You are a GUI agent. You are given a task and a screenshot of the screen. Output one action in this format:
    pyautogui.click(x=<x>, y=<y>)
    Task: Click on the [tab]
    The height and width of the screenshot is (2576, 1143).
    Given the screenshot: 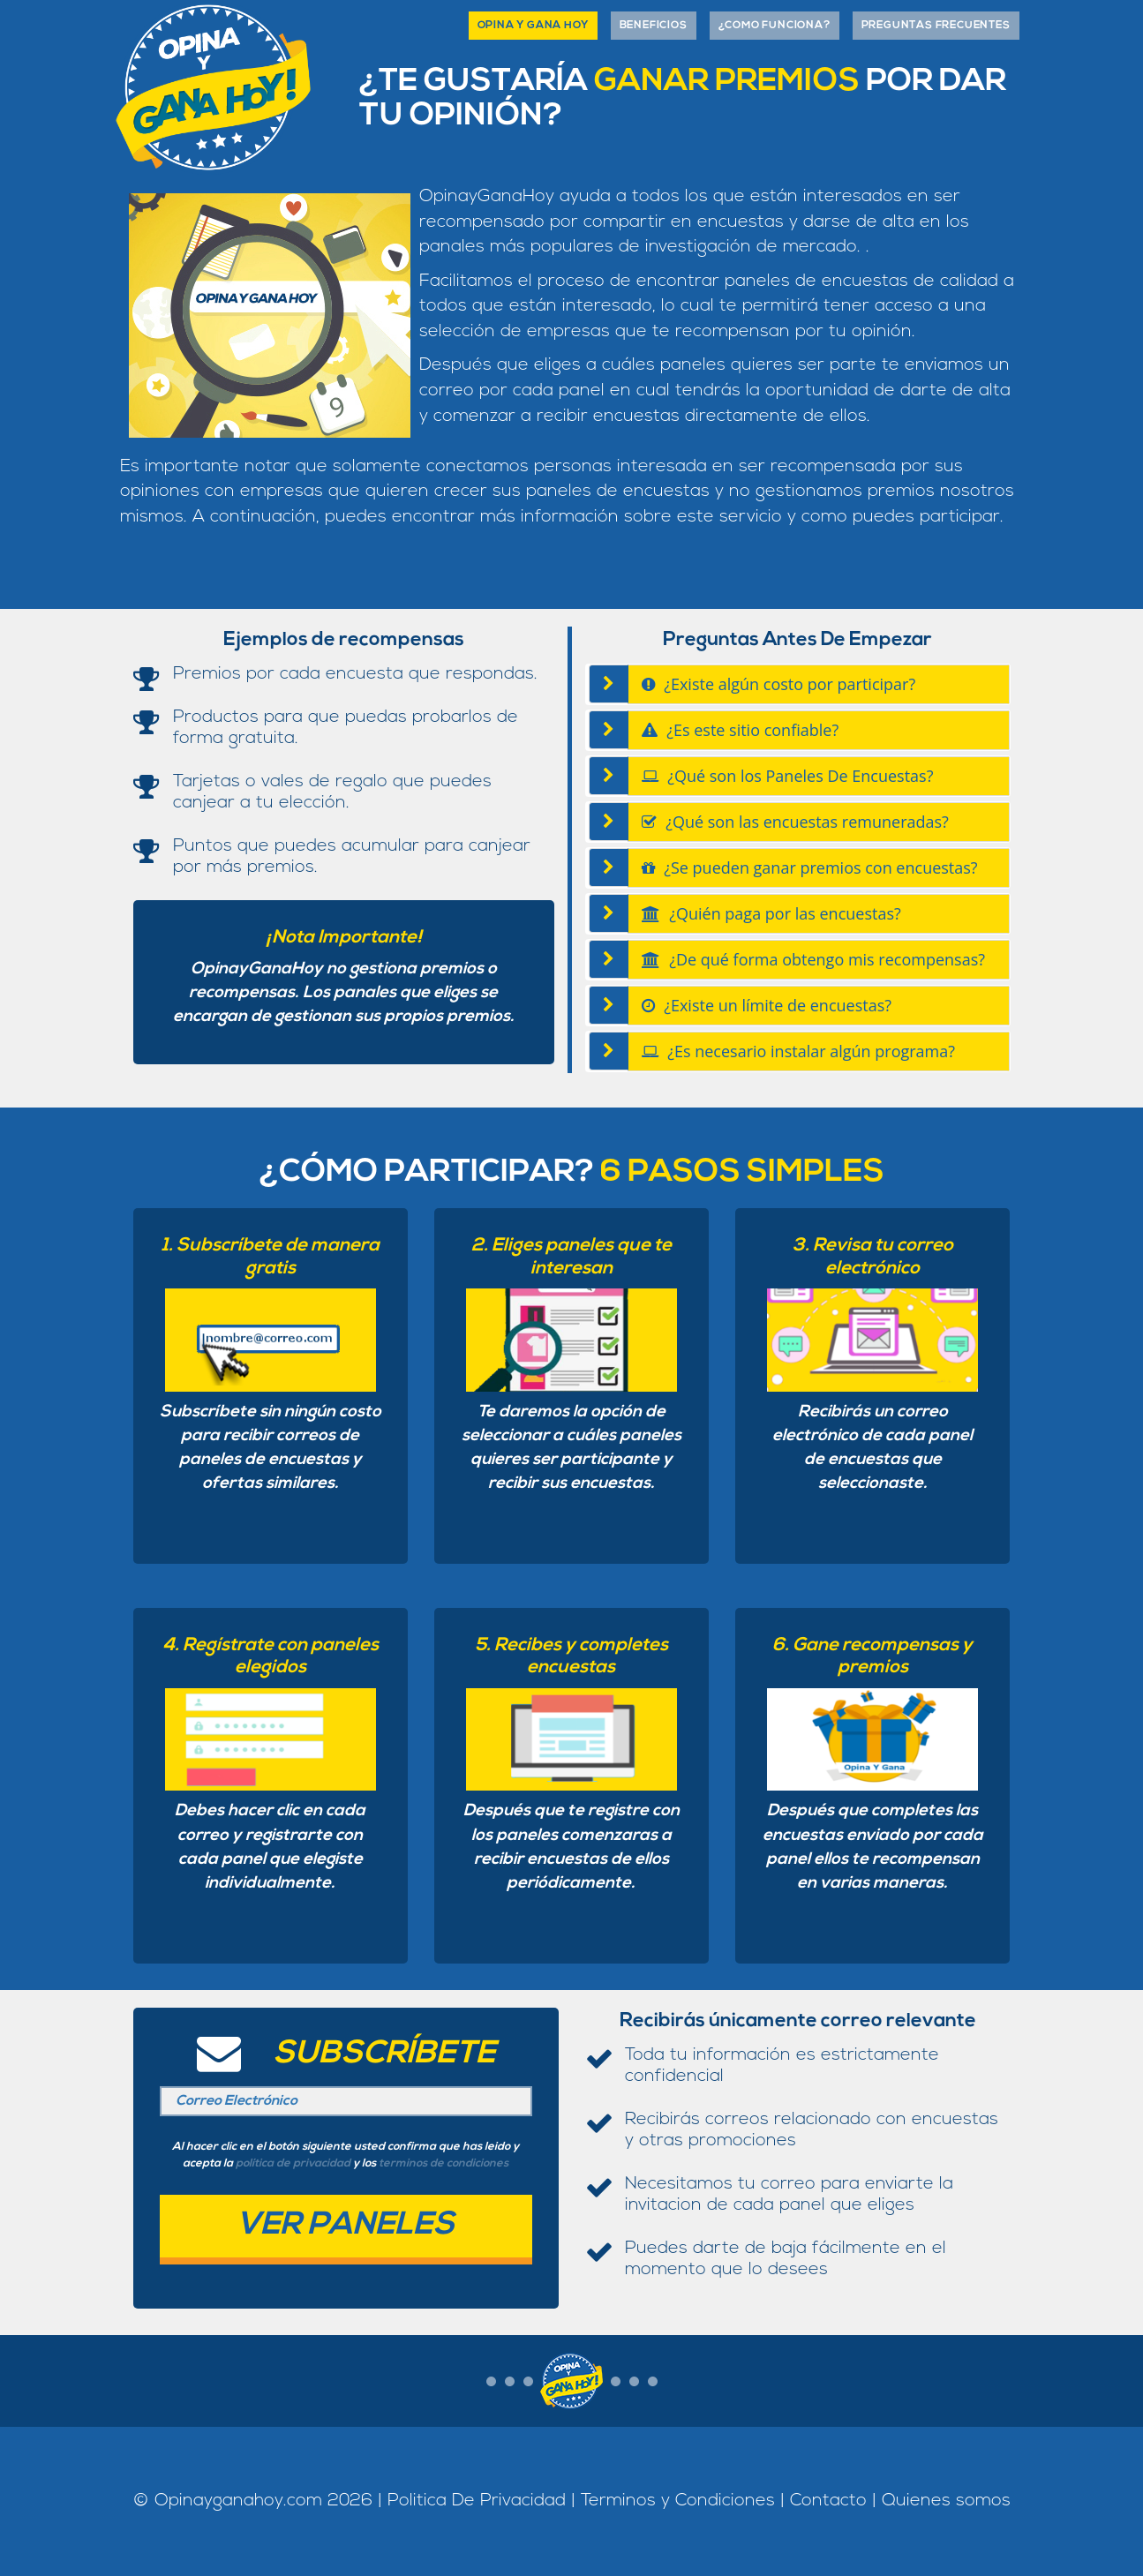 What is the action you would take?
    pyautogui.click(x=819, y=684)
    